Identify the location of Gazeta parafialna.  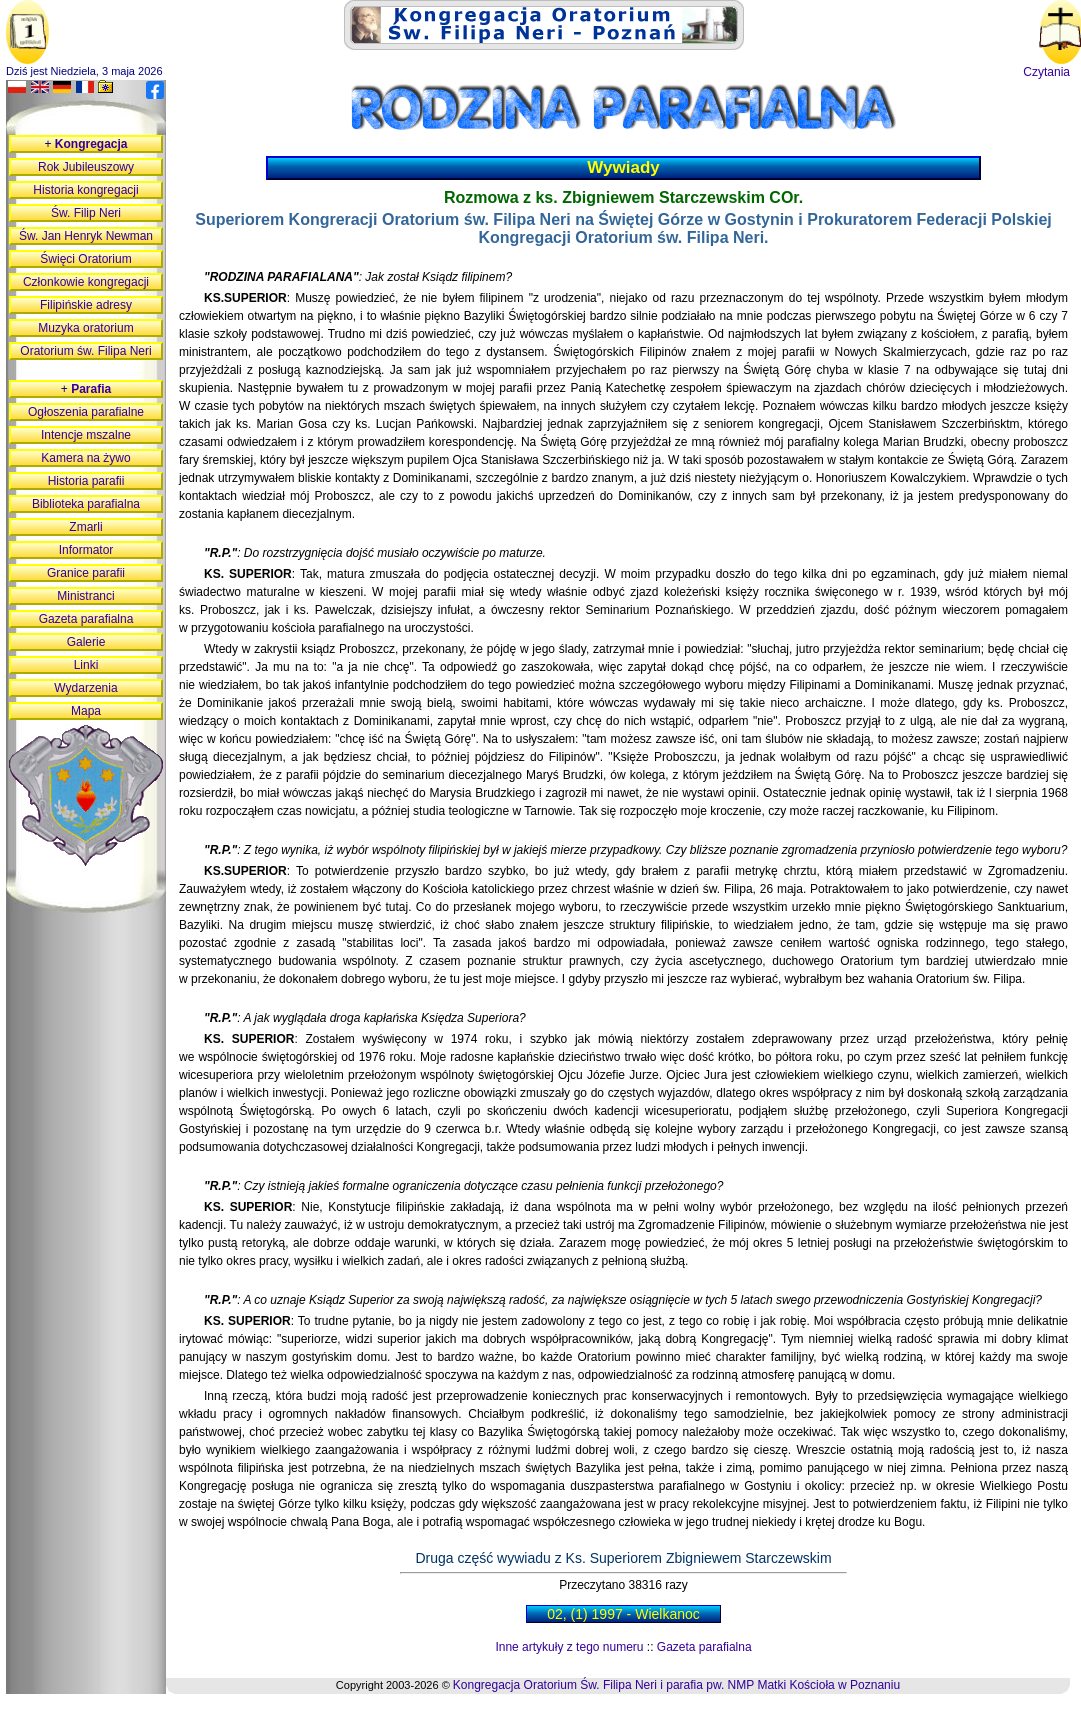
(704, 1647).